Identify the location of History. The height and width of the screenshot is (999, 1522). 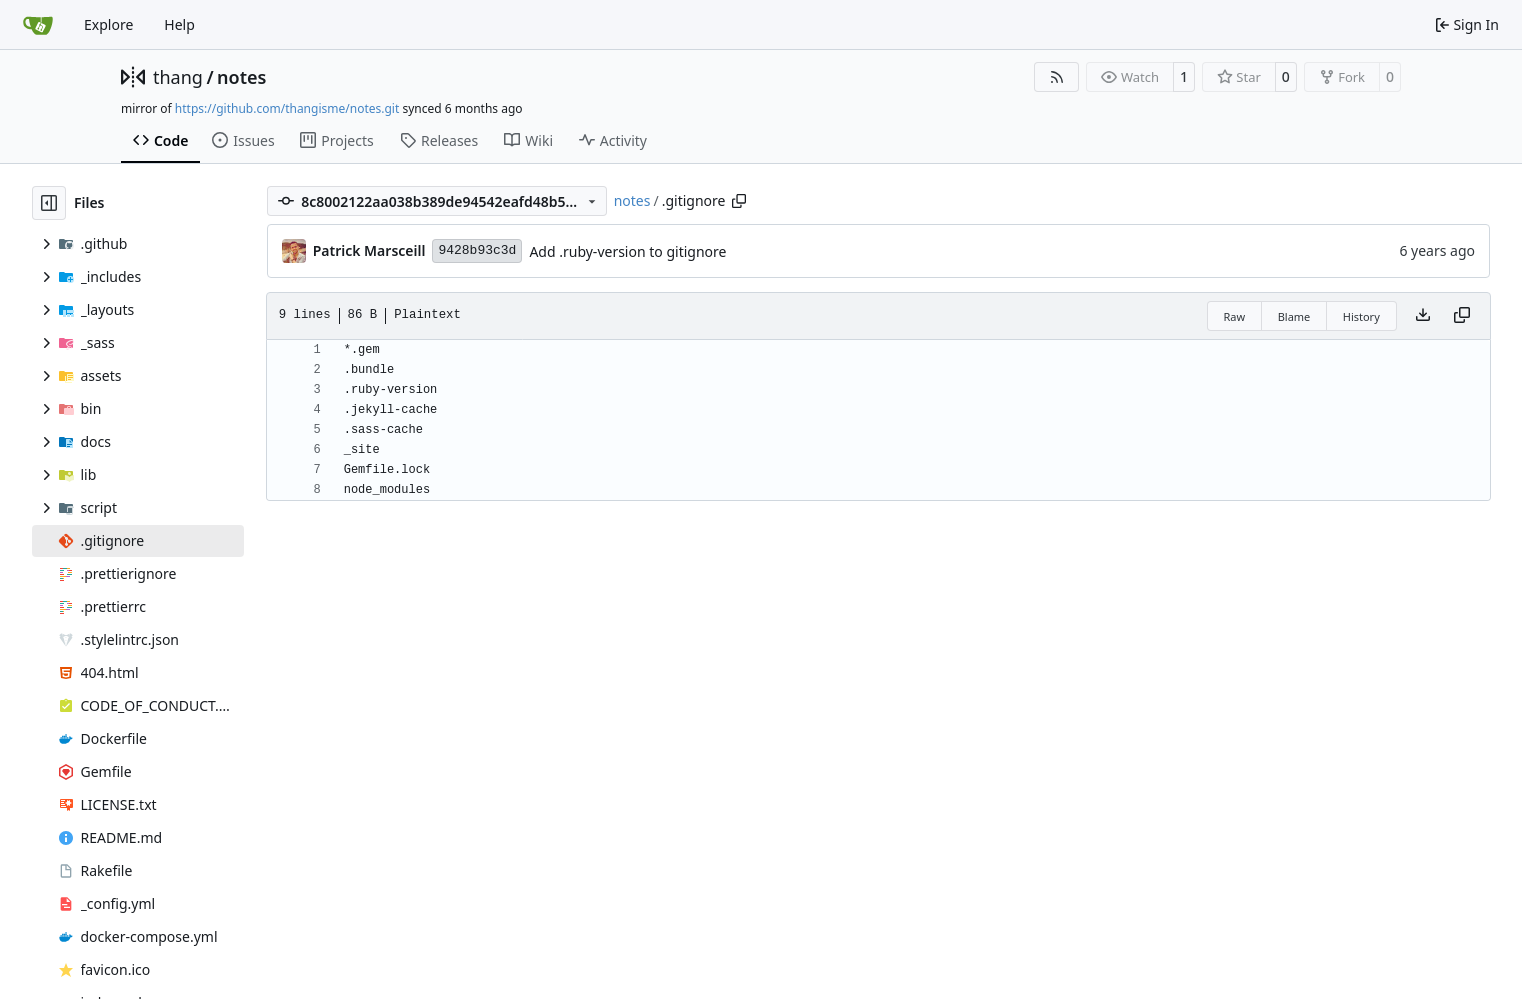
(1361, 316).